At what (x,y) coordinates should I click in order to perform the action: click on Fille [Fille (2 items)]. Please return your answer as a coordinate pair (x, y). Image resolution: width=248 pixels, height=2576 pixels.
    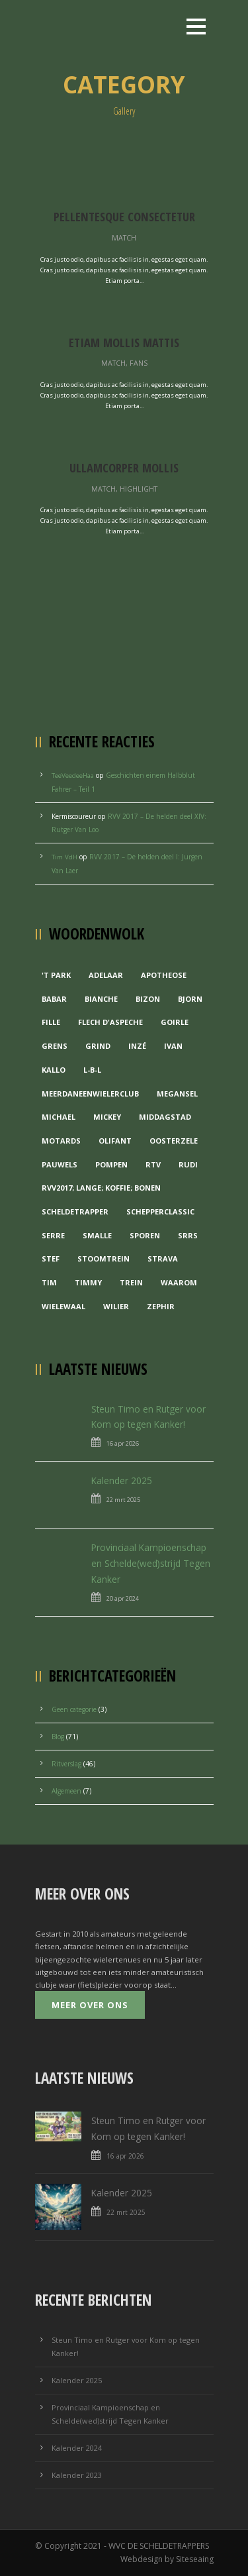
    Looking at the image, I should click on (51, 1022).